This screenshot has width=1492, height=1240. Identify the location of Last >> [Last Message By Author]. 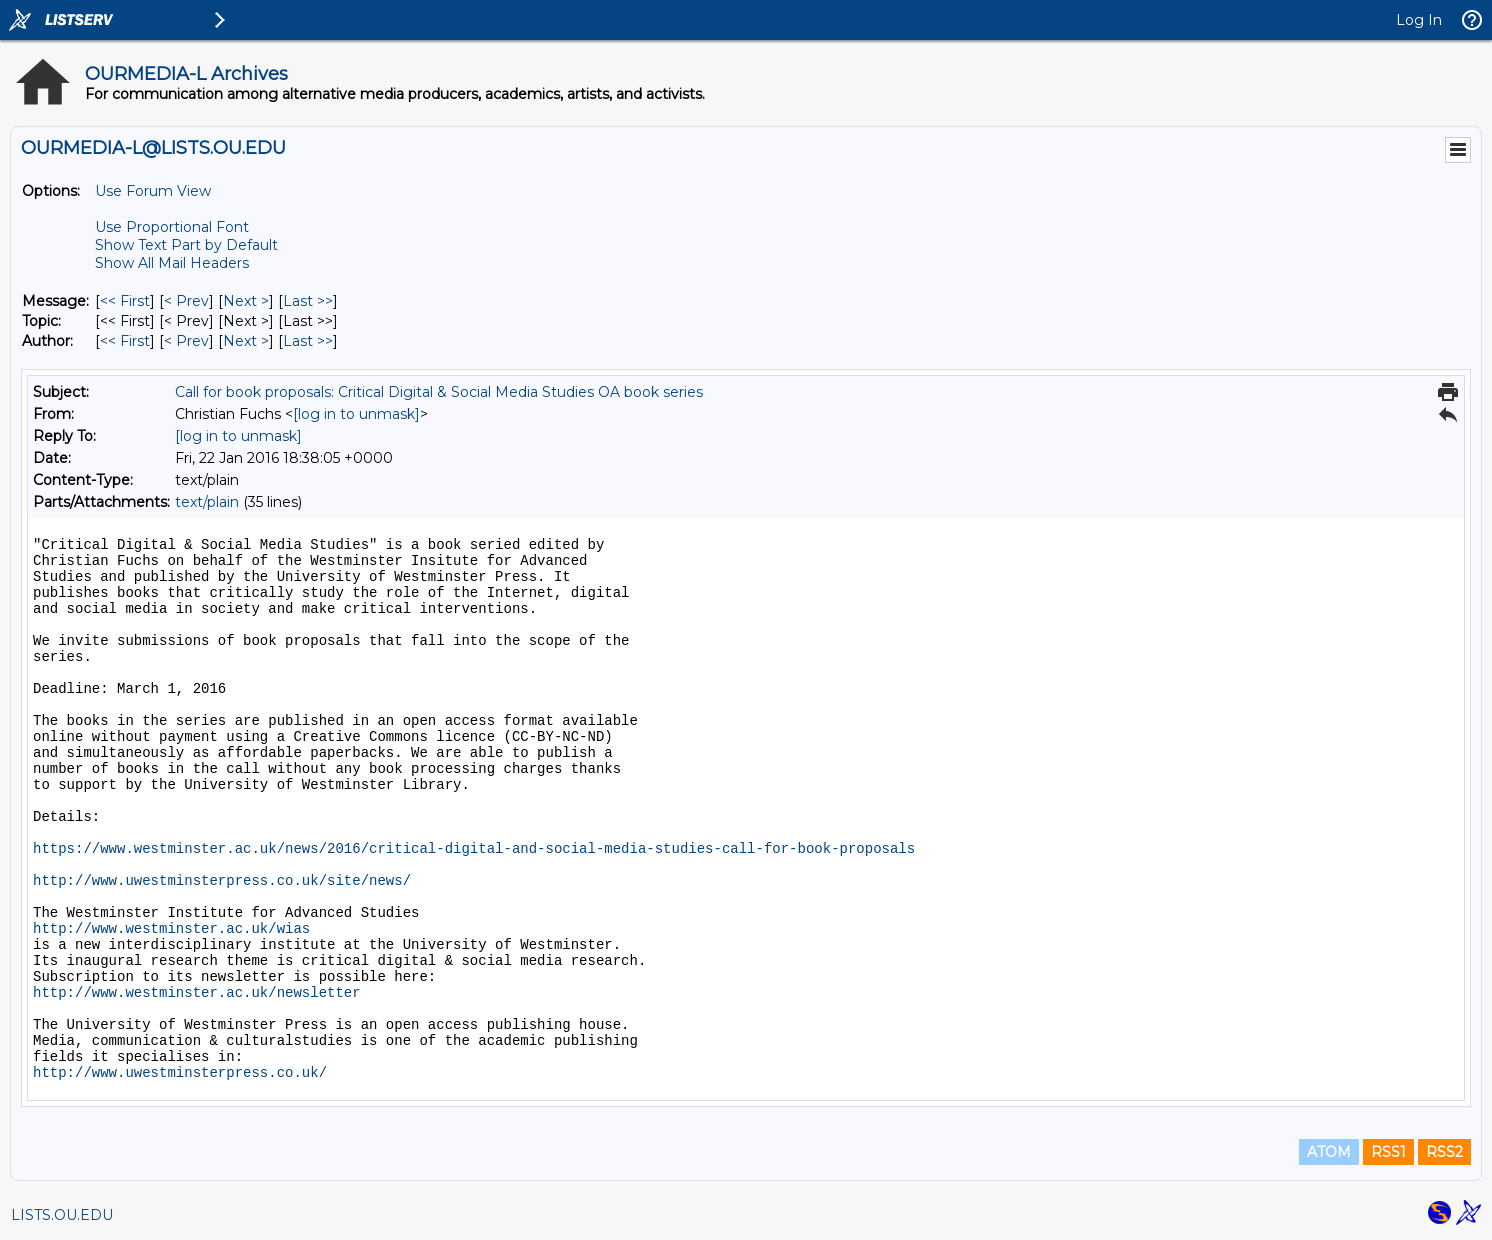
(308, 341).